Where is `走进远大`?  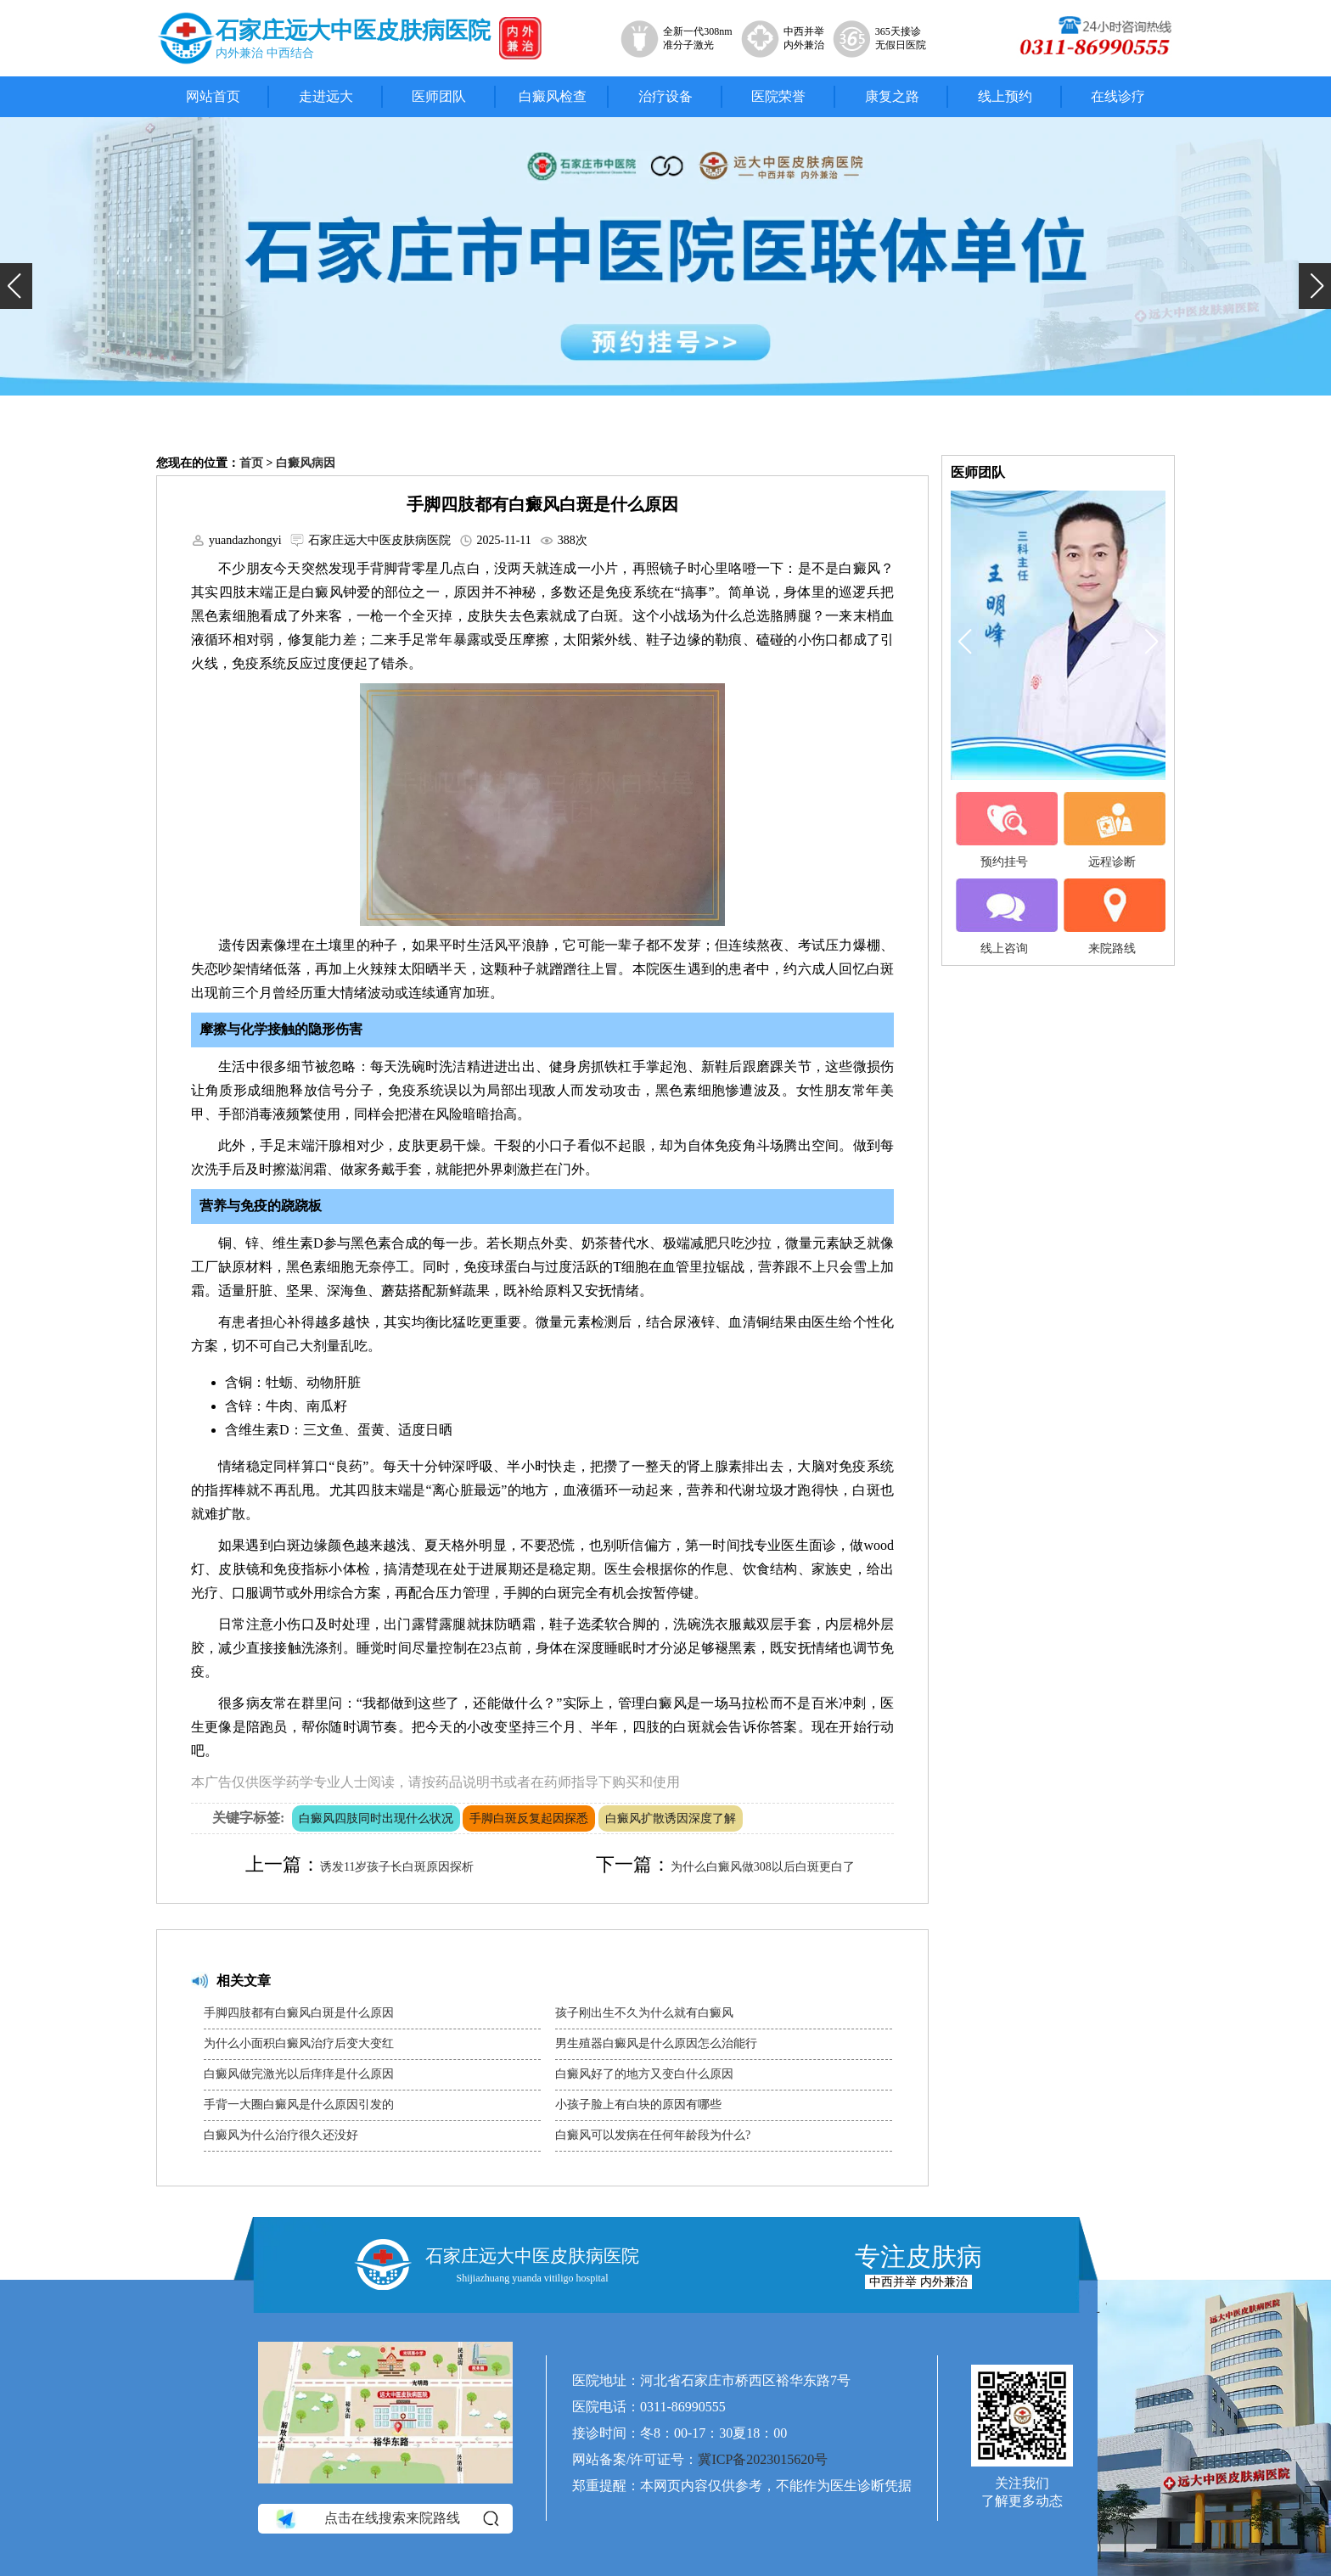
走进远大 is located at coordinates (326, 96).